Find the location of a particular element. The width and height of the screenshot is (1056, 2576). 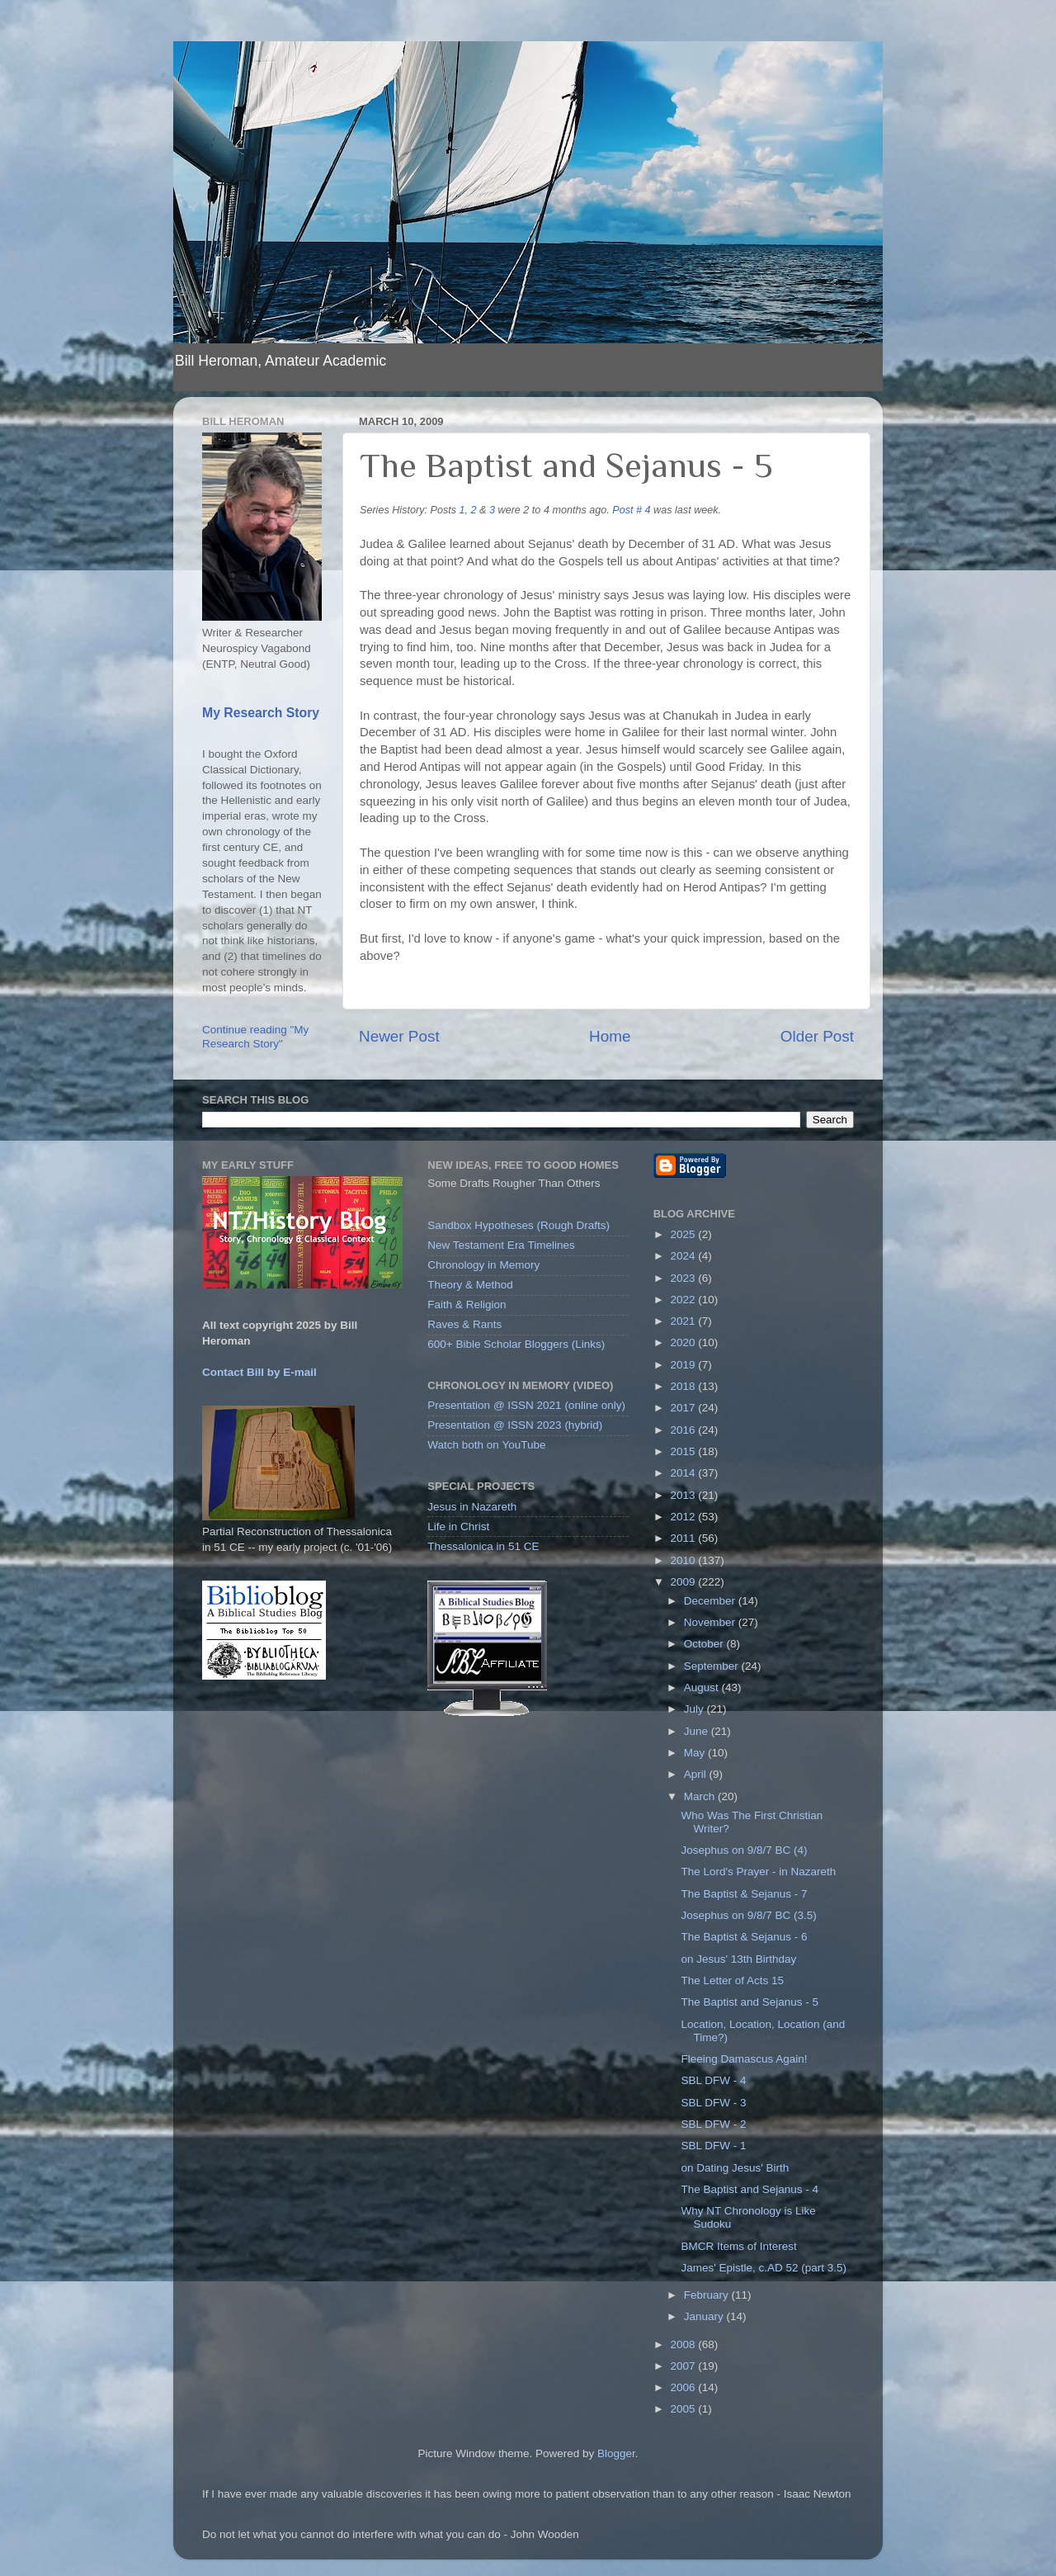

November is located at coordinates (711, 1622).